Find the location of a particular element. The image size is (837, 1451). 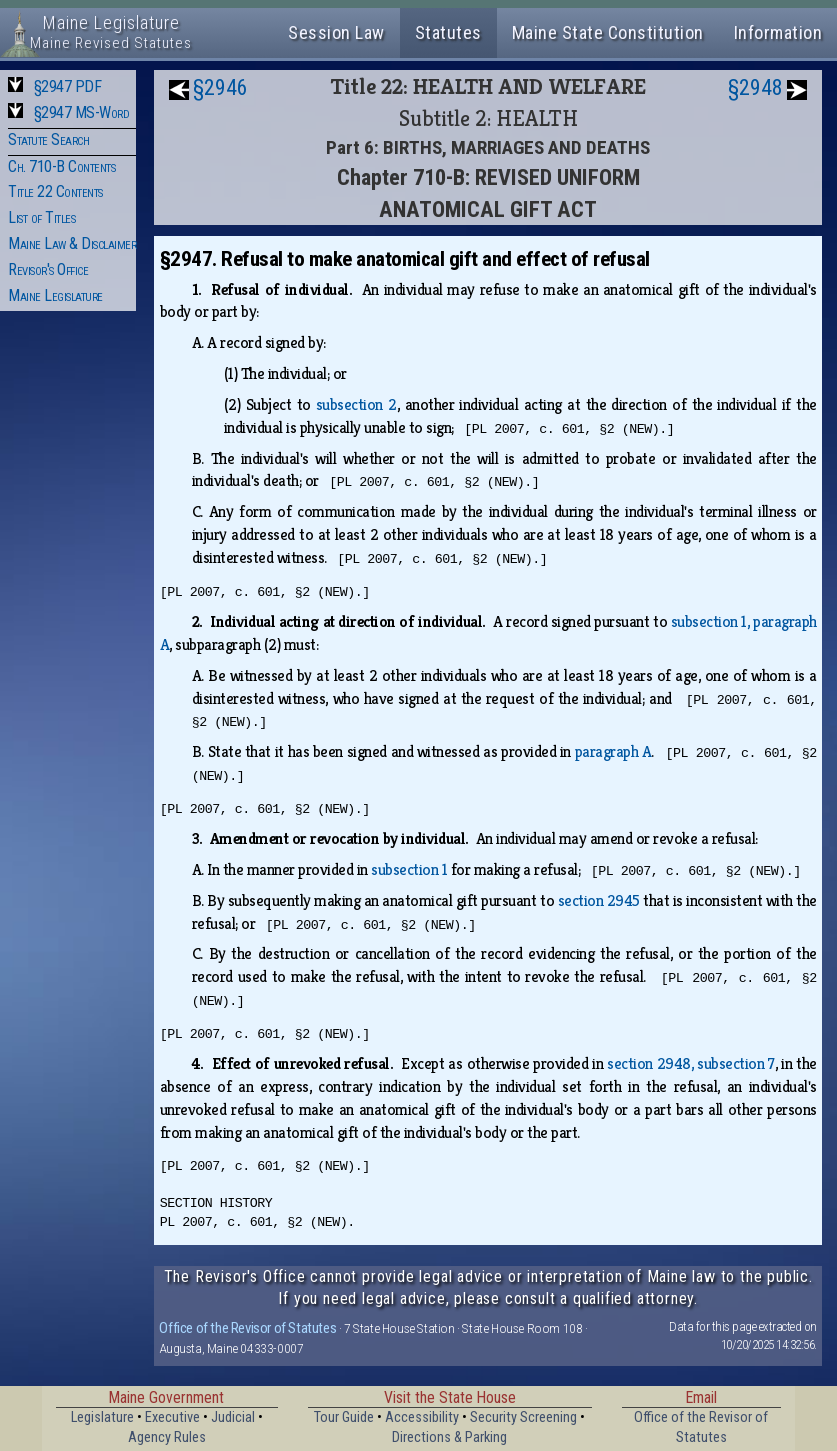

Accessibility is located at coordinates (422, 1417).